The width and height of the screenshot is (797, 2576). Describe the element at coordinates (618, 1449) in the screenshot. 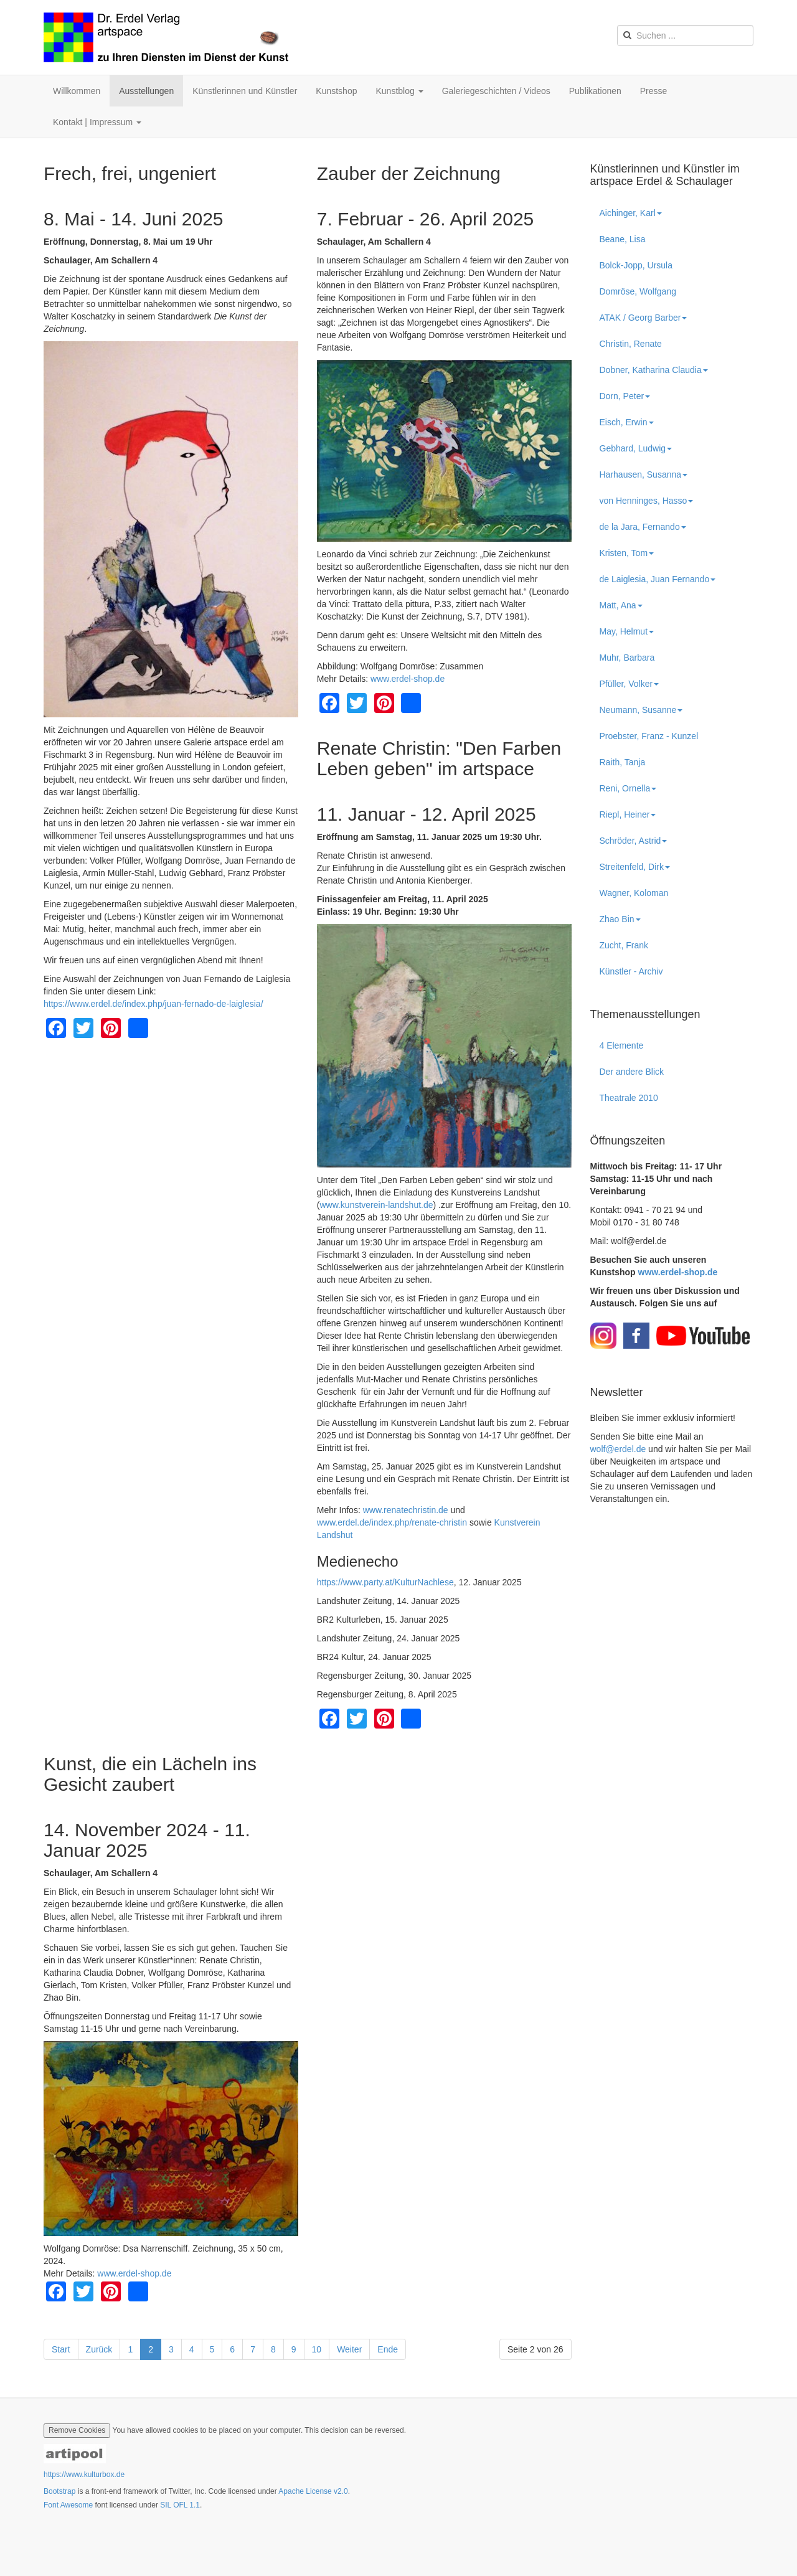

I see `wolf@erdel.de` at that location.